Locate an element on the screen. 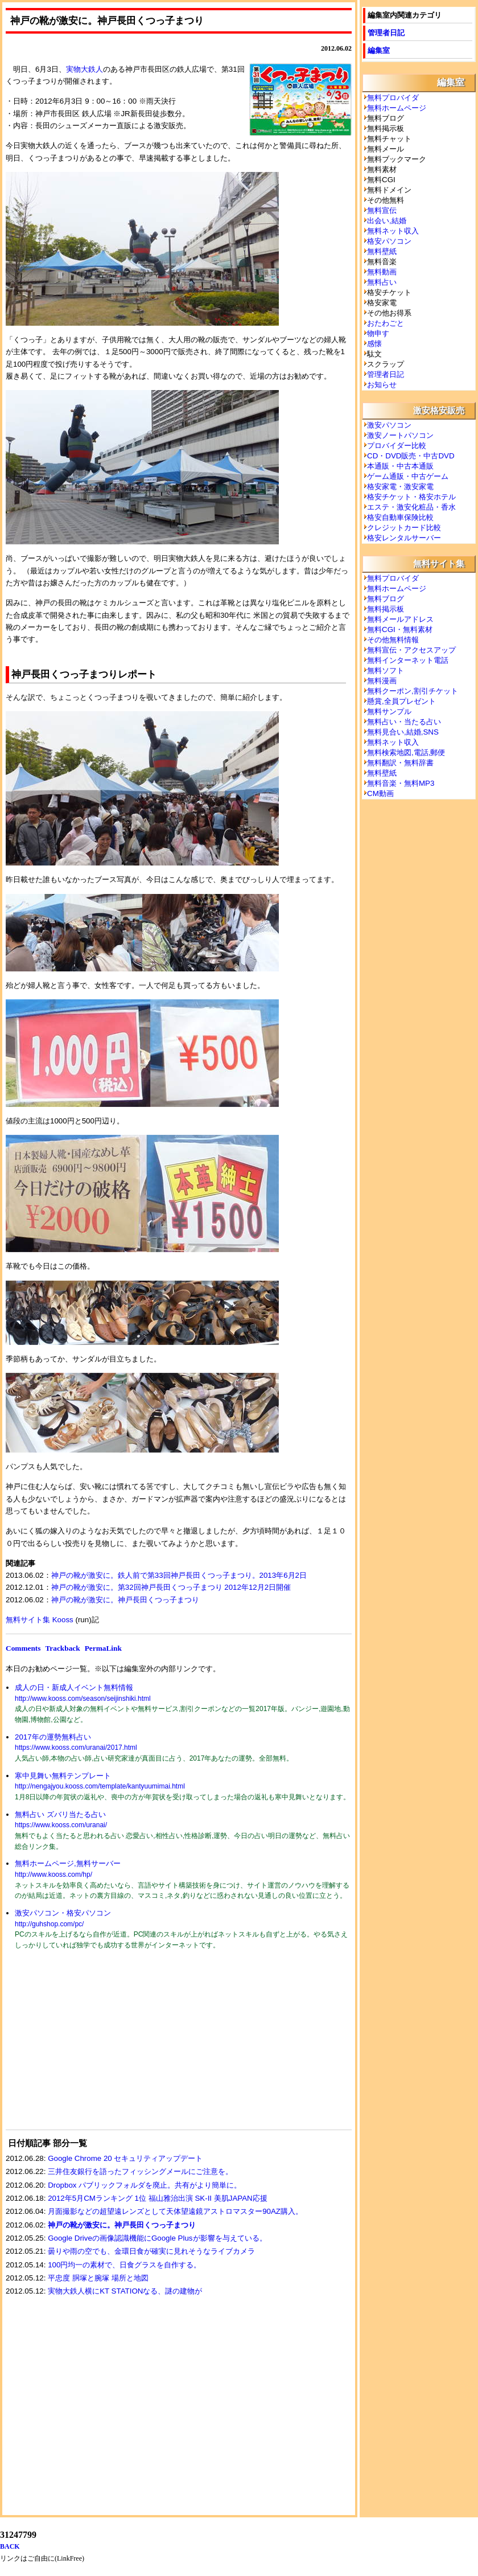 The height and width of the screenshot is (2576, 478). 月面撮影などの超望遠レンズとして天体望遠鏡アストロマスター90AZ購入。 is located at coordinates (175, 2211).